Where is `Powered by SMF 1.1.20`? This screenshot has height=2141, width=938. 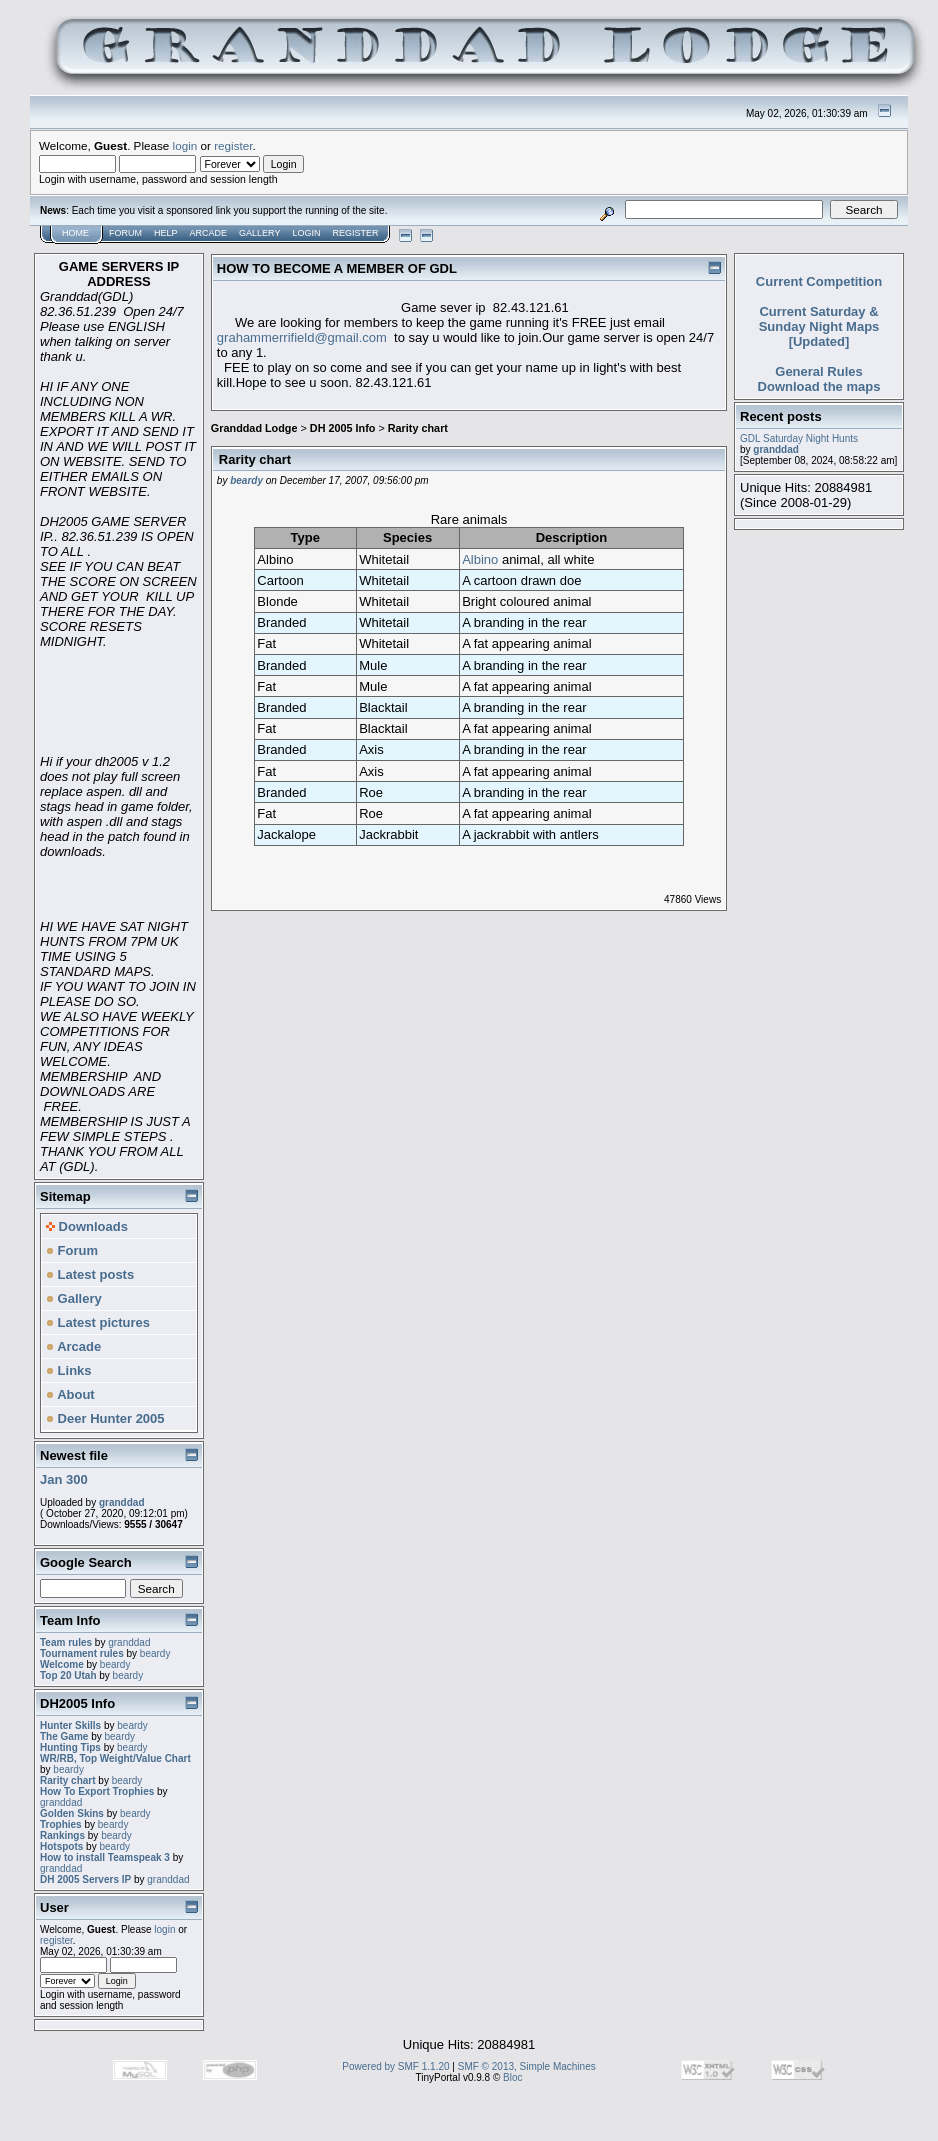 Powered by SMF 1.1.20 is located at coordinates (395, 2066).